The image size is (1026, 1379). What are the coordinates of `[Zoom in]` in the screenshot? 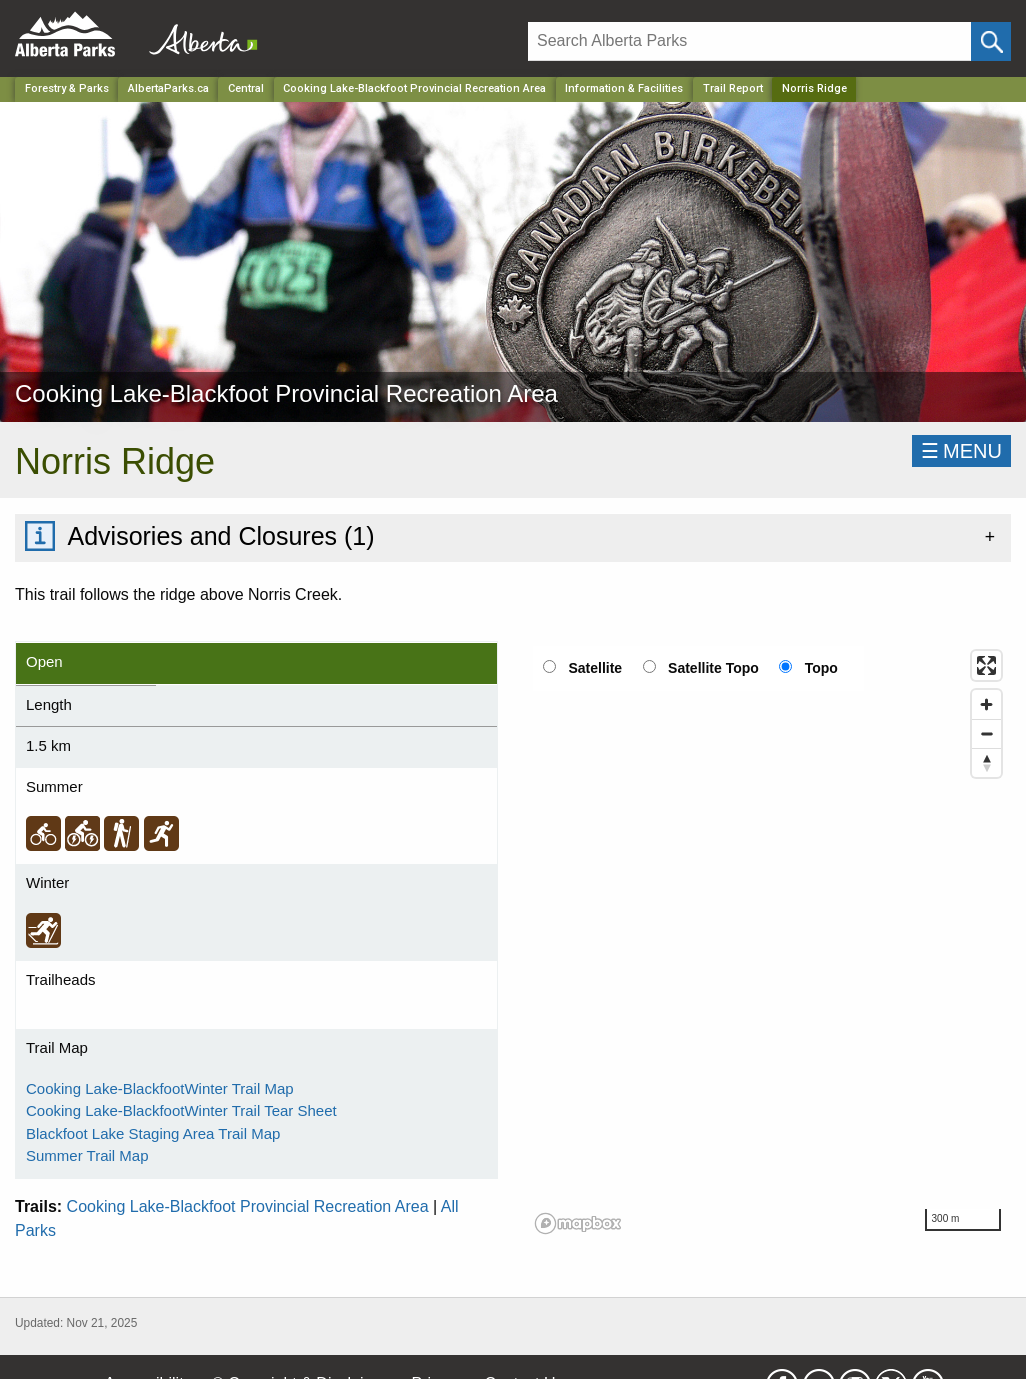 It's located at (986, 704).